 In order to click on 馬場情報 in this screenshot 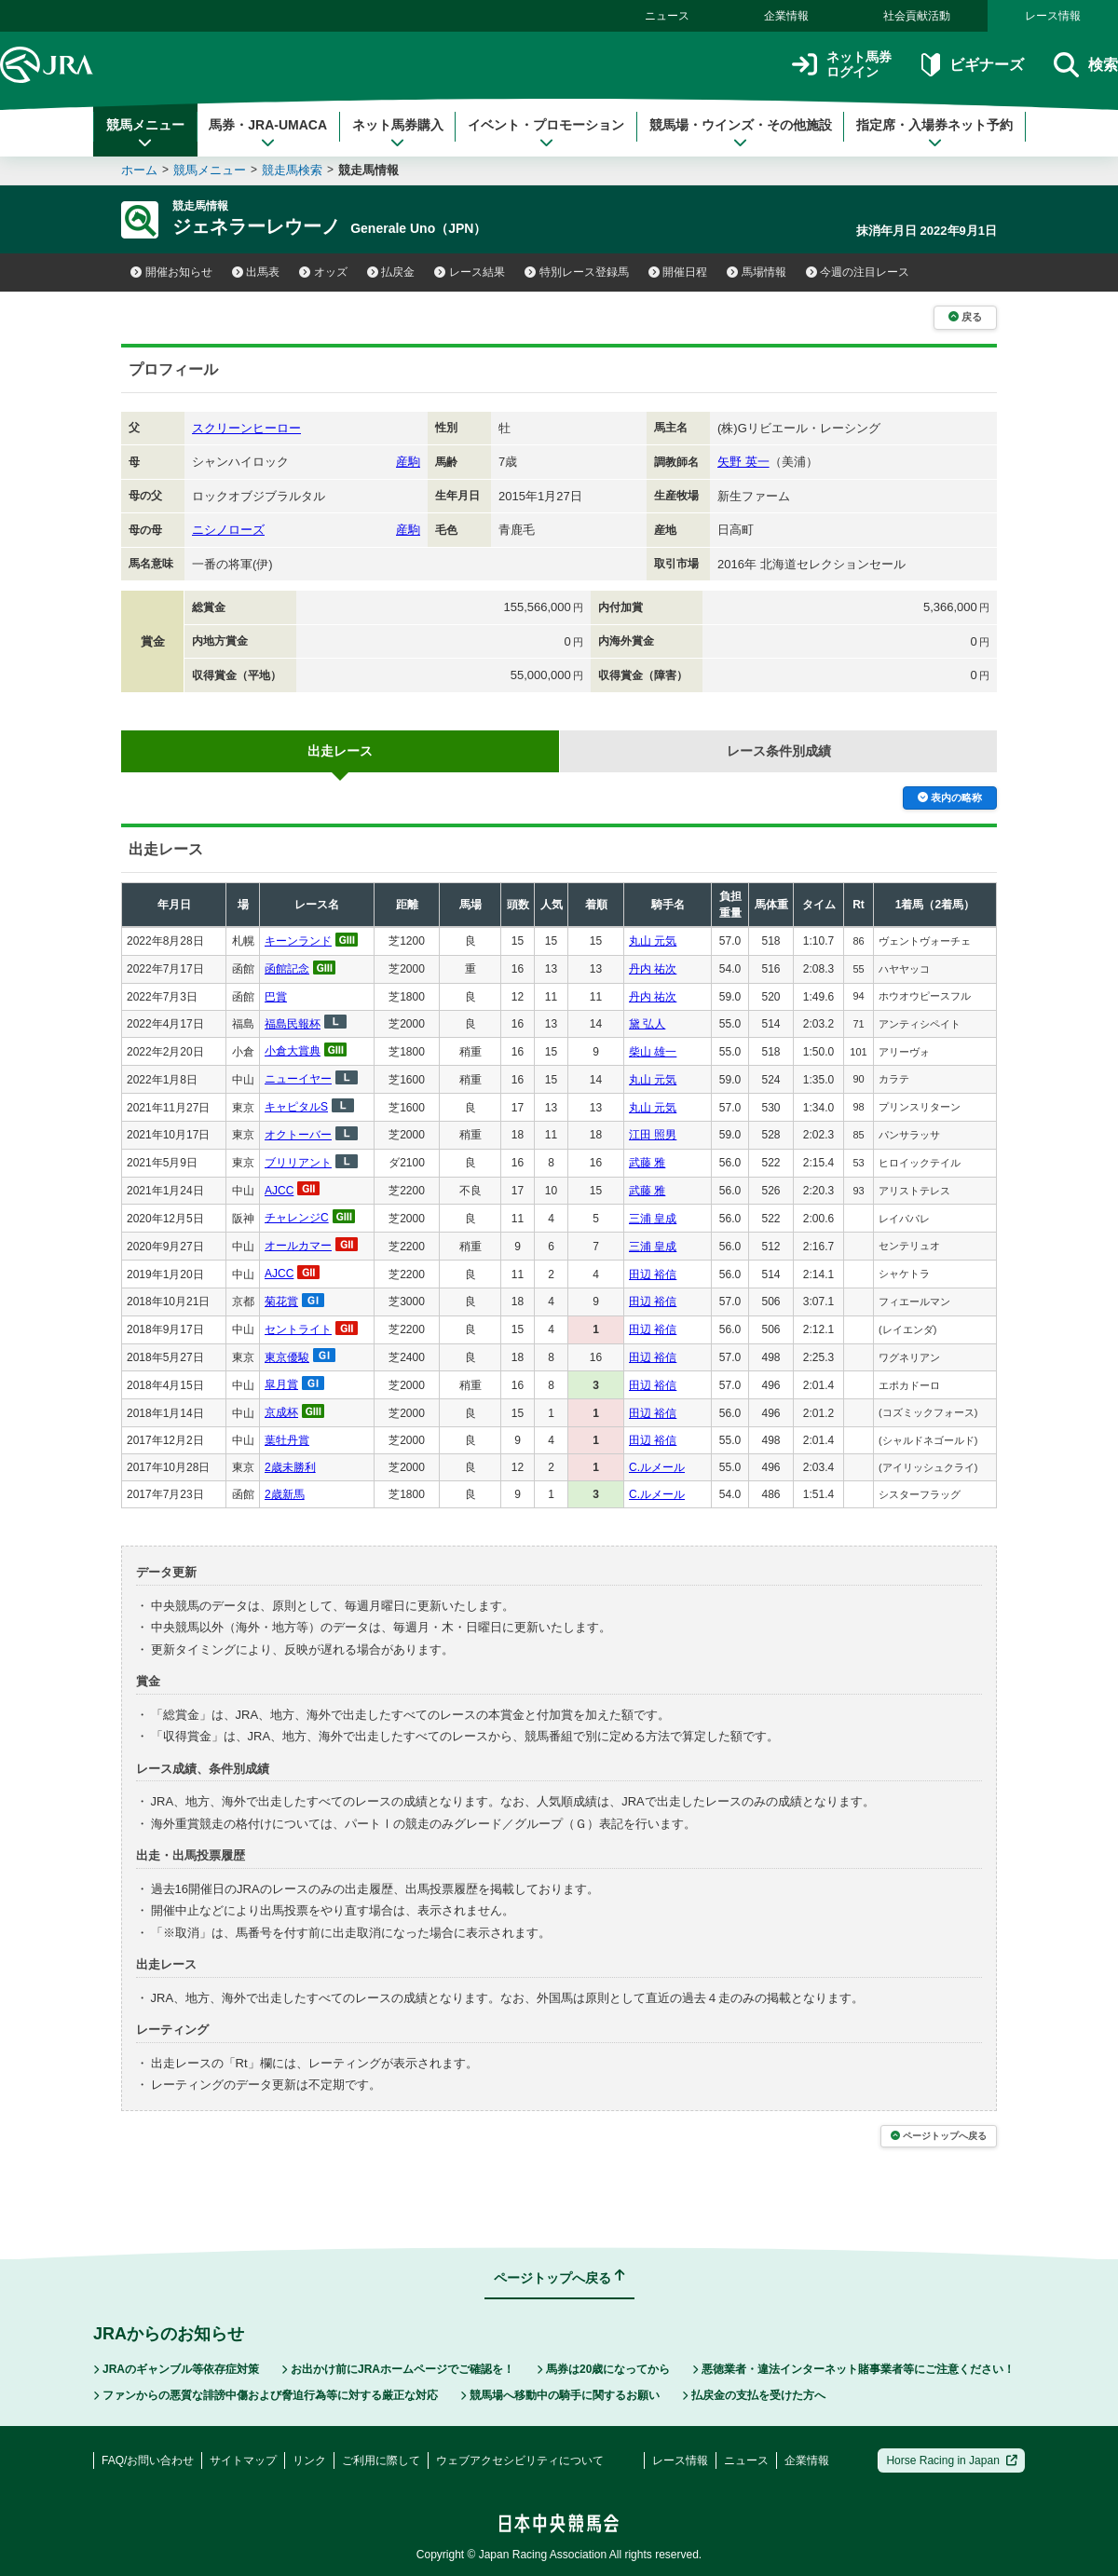, I will do `click(756, 272)`.